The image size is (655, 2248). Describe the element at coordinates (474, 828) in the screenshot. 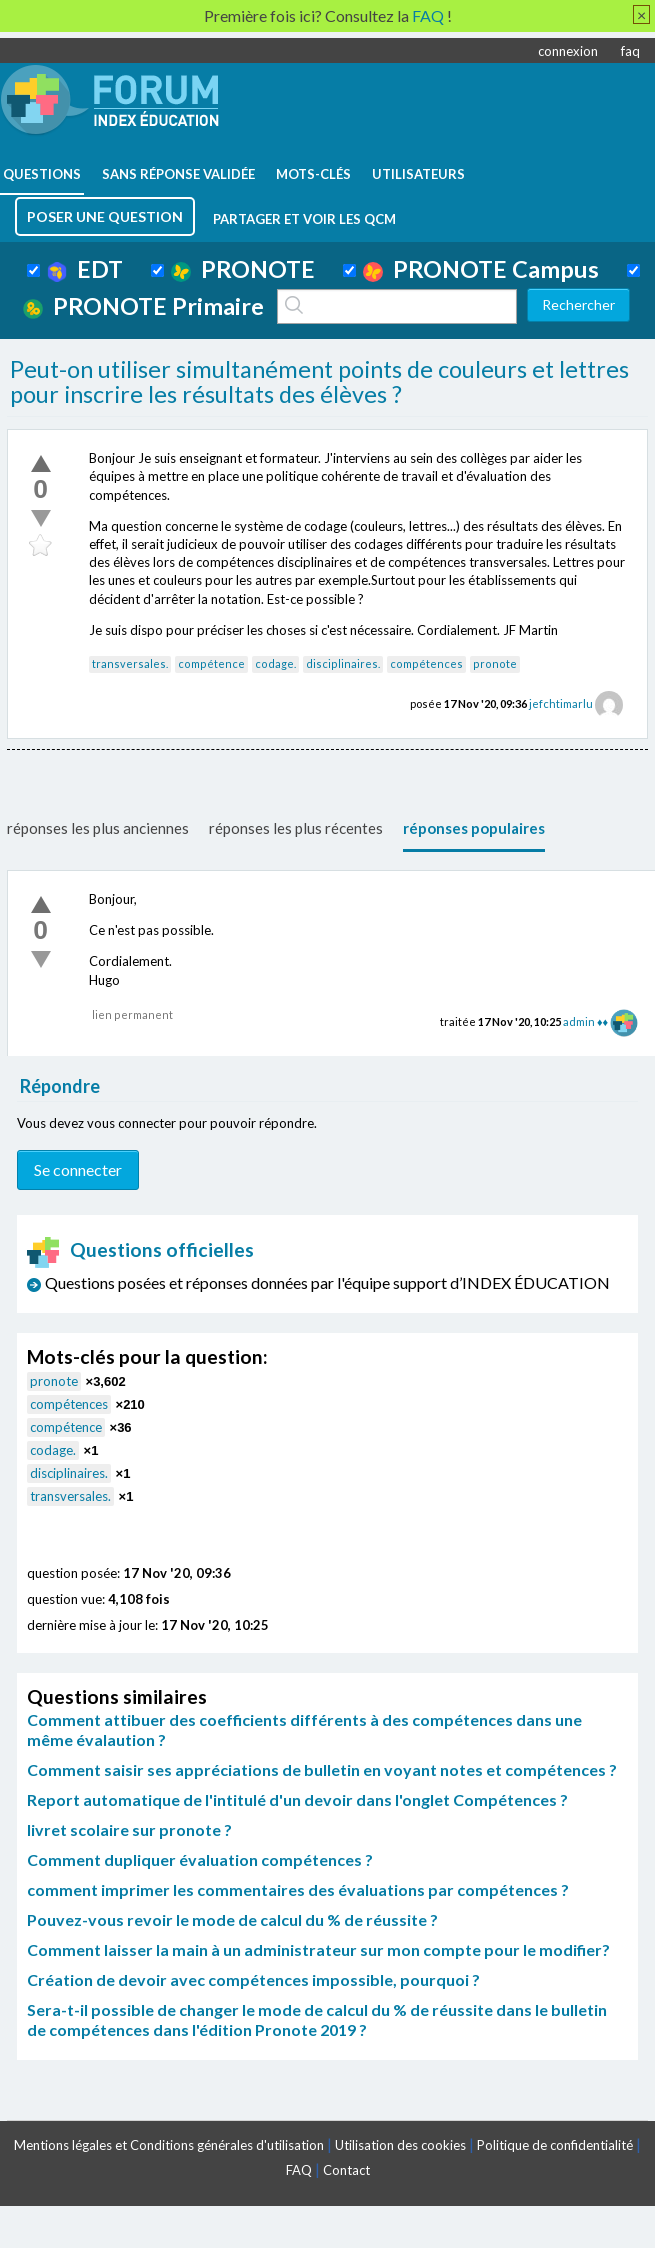

I see `réponses populaires` at that location.